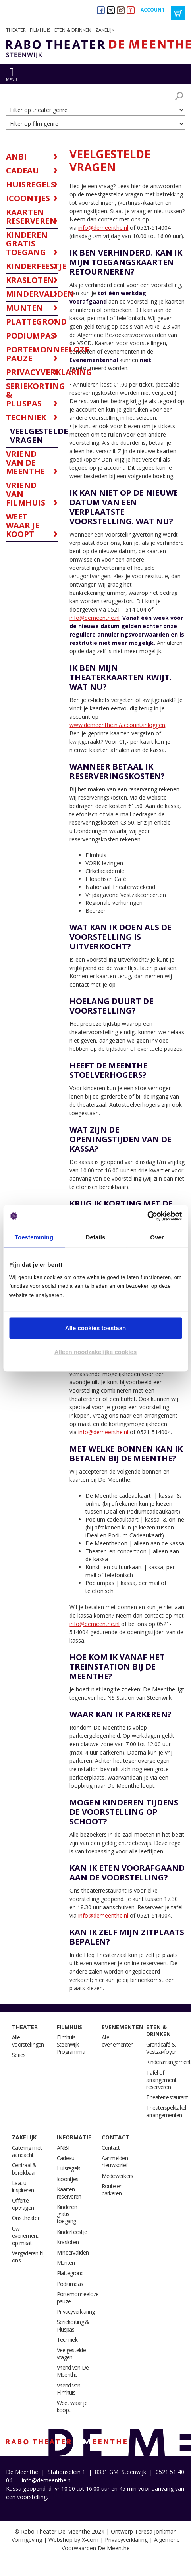 Image resolution: width=191 pixels, height=2576 pixels. Describe the element at coordinates (73, 2325) in the screenshot. I see `Seriekorting & Pluspas` at that location.